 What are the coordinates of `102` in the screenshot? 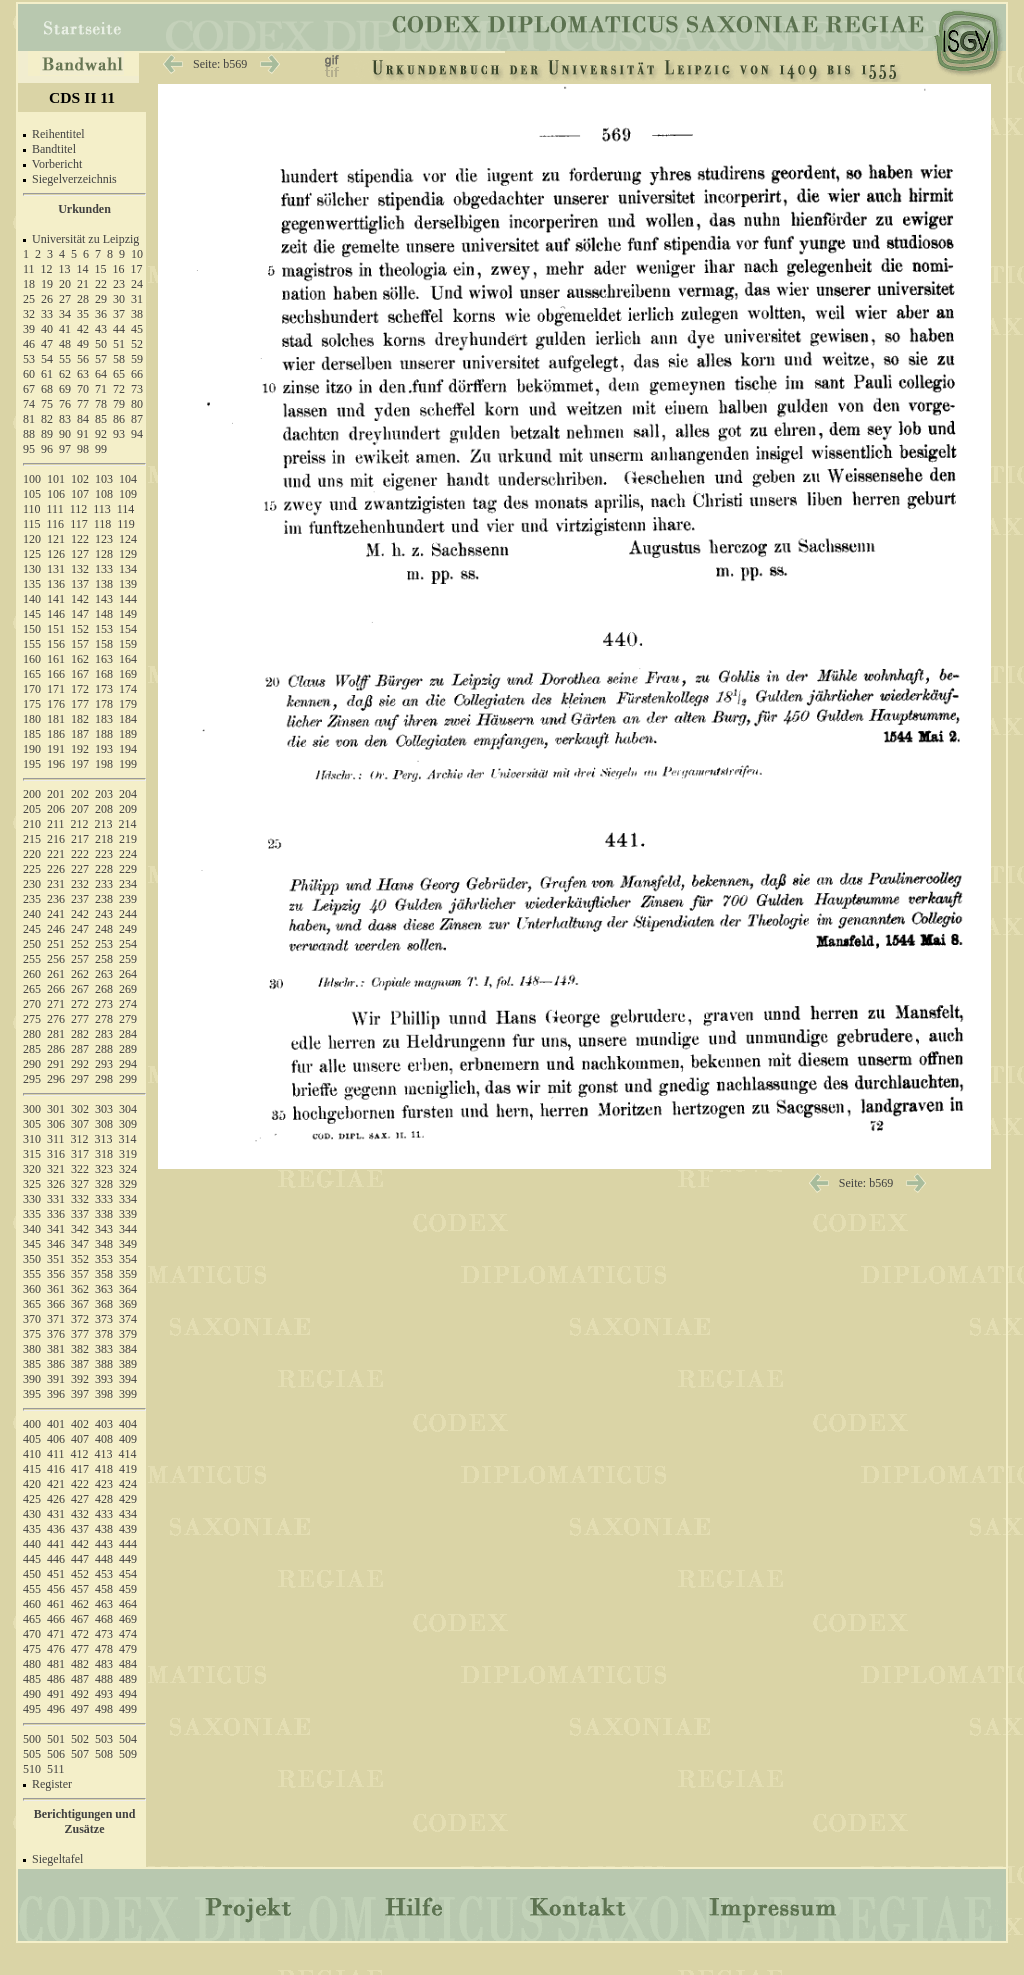 It's located at (80, 479).